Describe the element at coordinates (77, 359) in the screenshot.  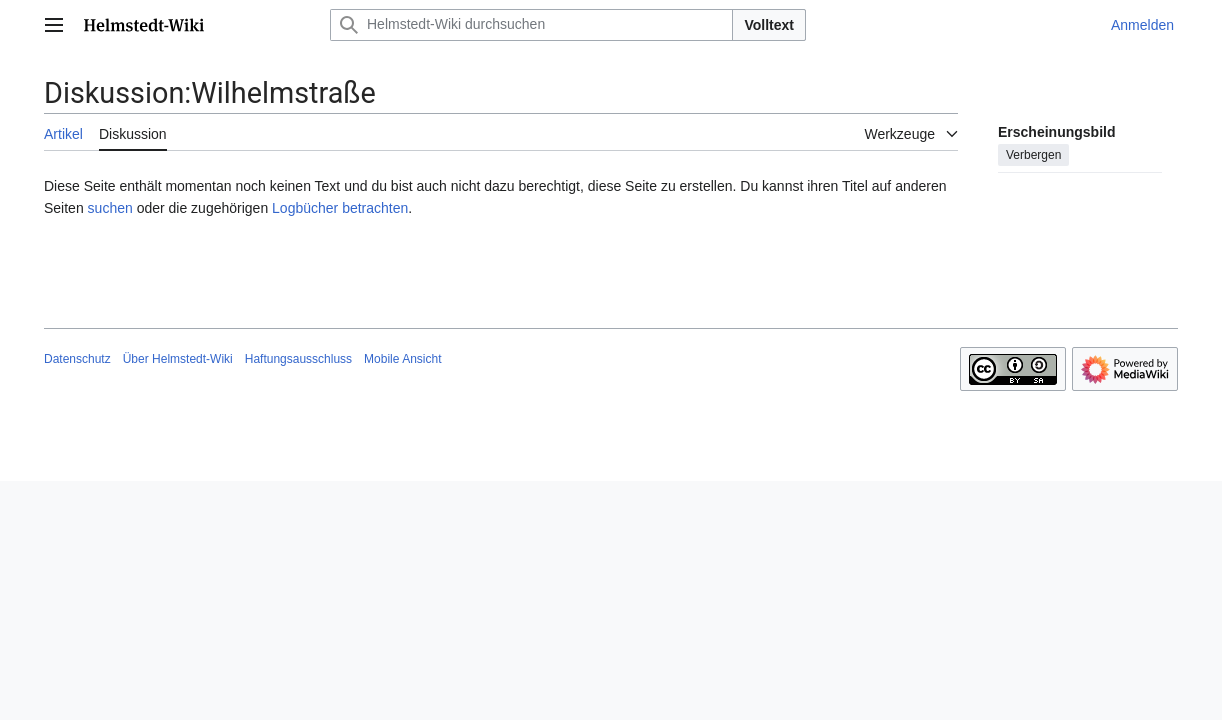
I see `Datenschutz` at that location.